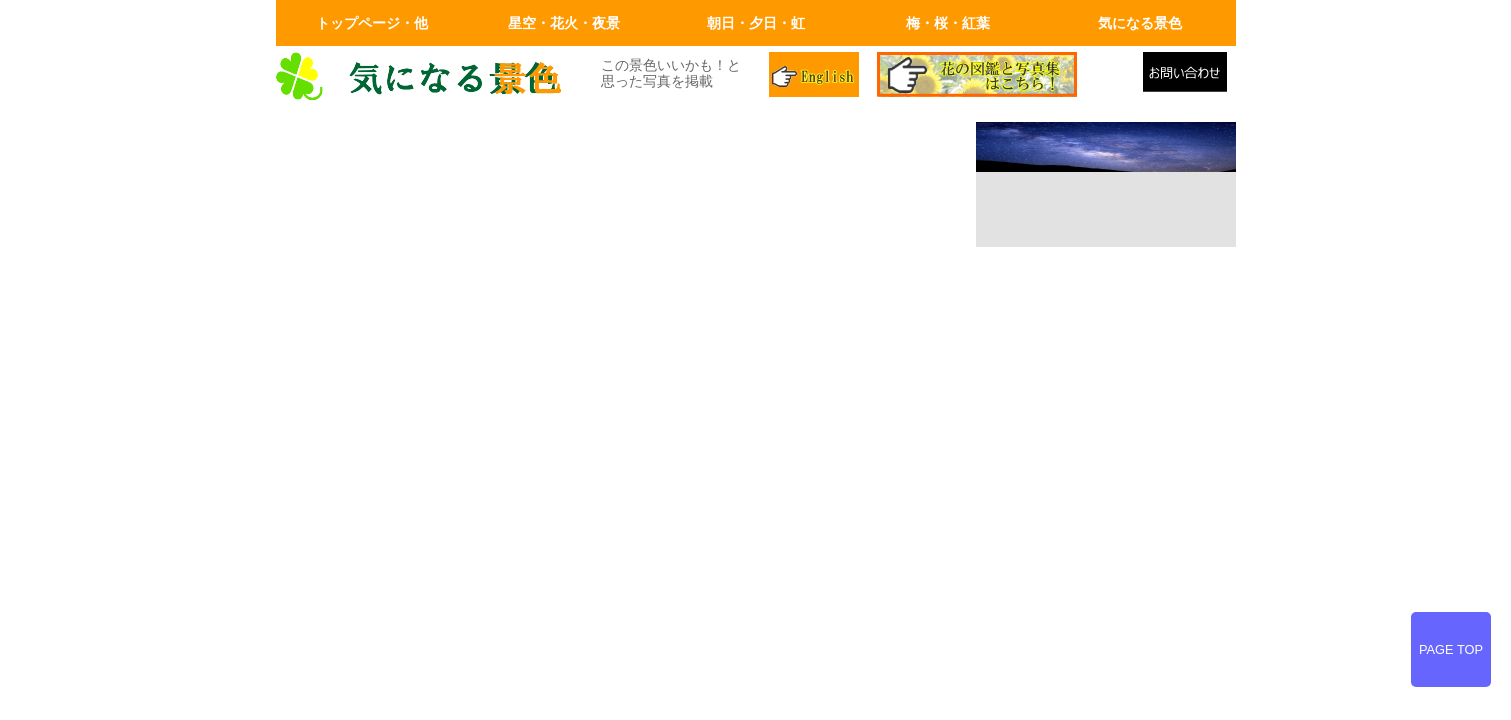  Describe the element at coordinates (948, 23) in the screenshot. I see `梅・桜・紅葉` at that location.